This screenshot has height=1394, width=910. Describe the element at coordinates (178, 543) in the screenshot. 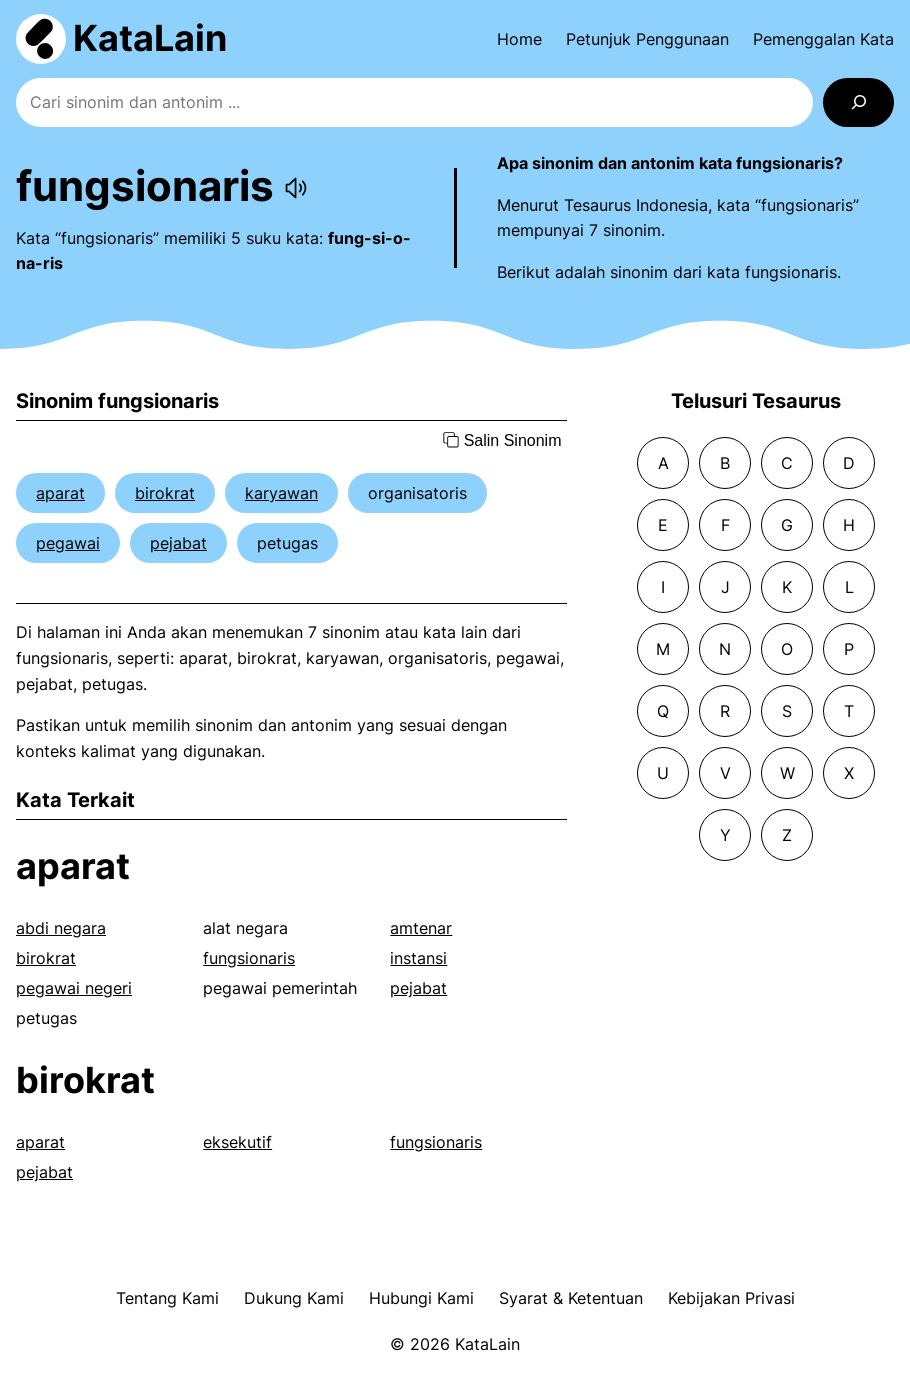

I see `pejabat` at that location.